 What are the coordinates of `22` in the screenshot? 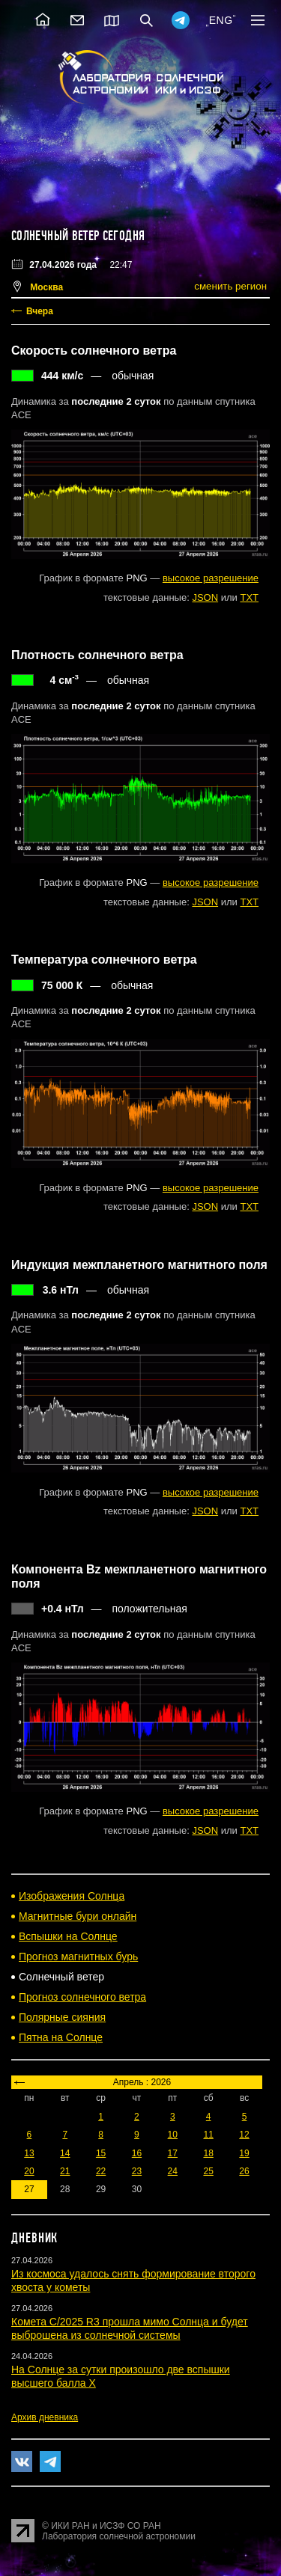 It's located at (101, 2171).